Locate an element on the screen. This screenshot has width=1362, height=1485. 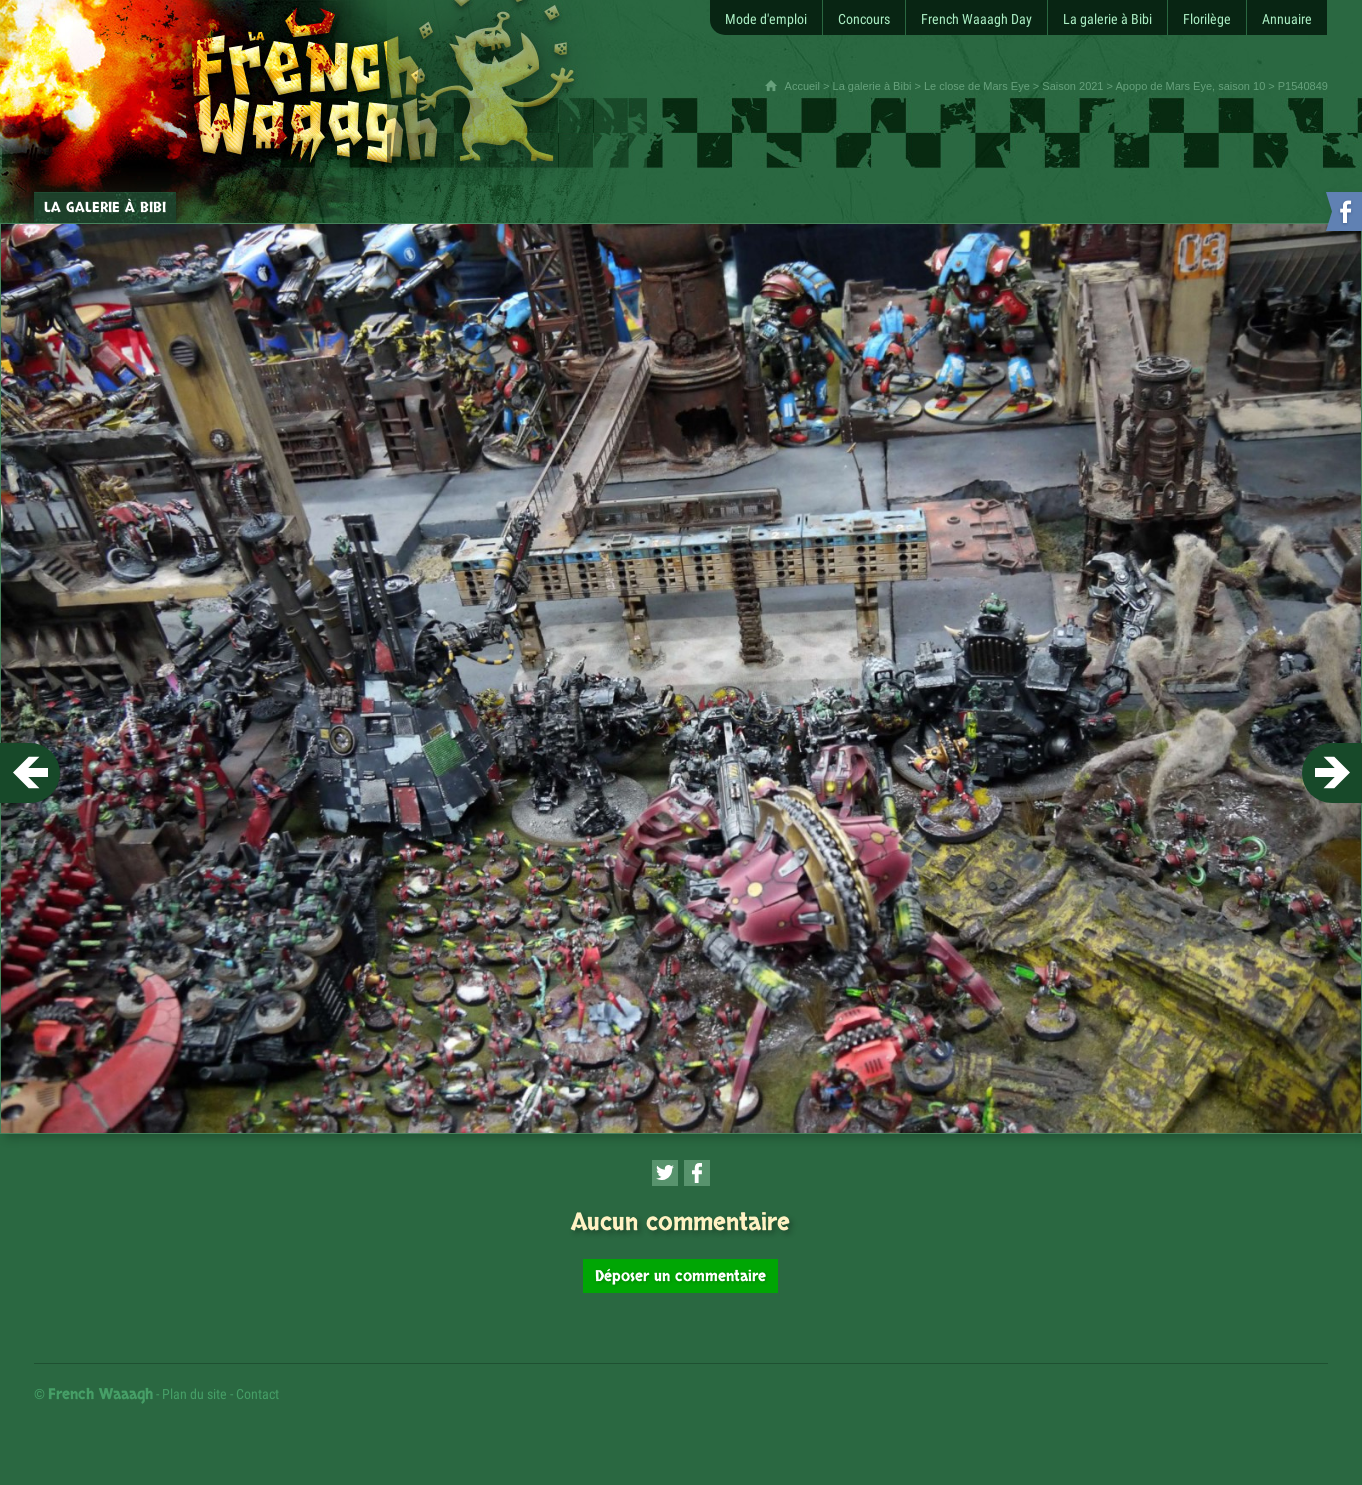
Saison 2021 is located at coordinates (1072, 86).